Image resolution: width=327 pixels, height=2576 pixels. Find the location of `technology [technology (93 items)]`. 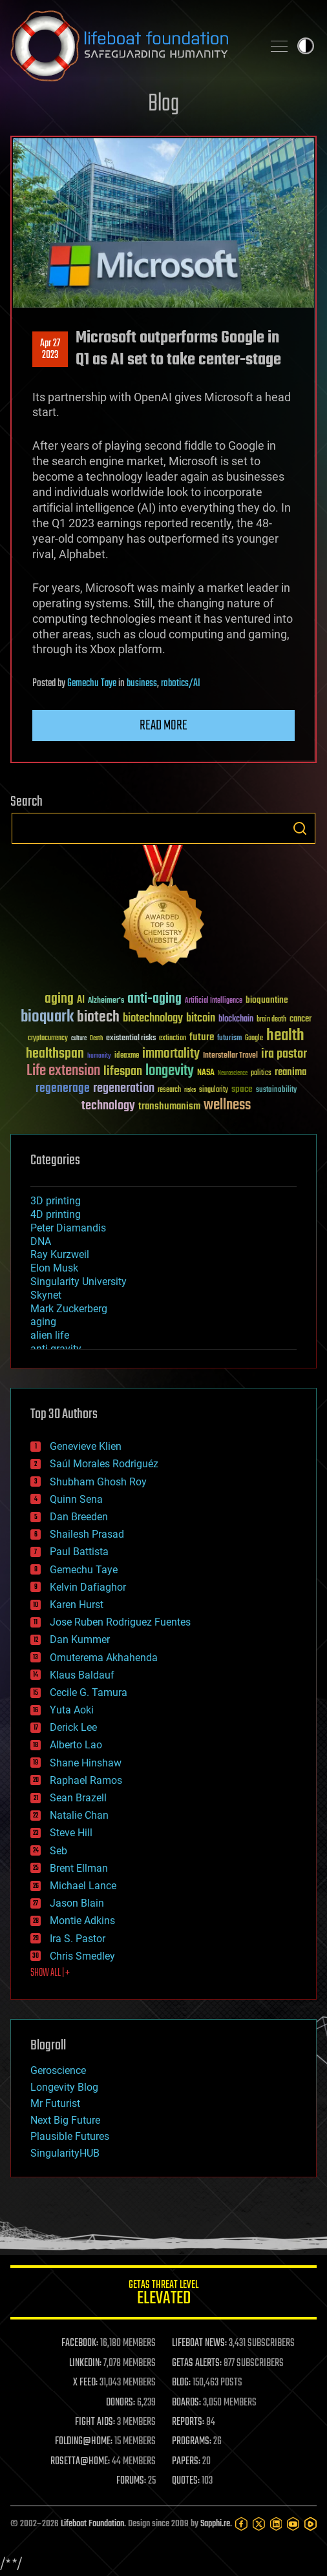

technology [technology (93 items)] is located at coordinates (108, 1106).